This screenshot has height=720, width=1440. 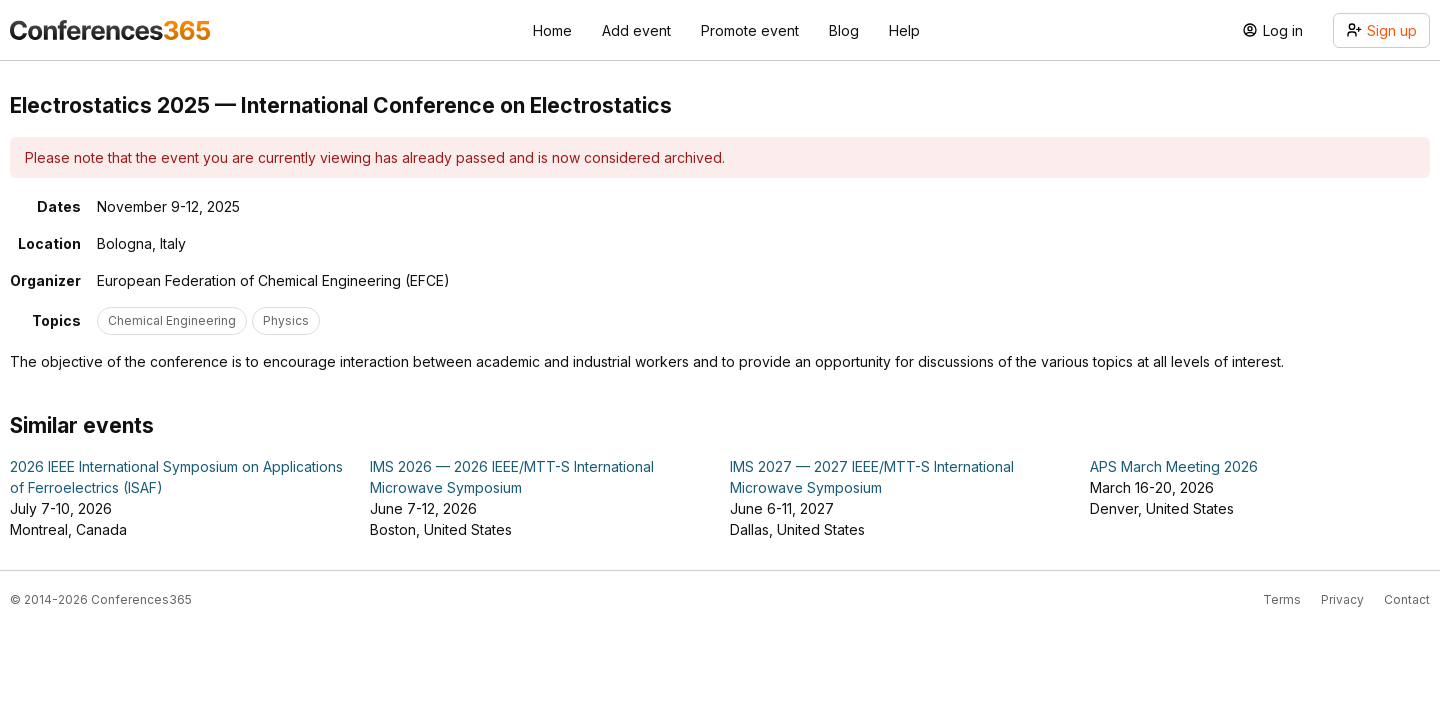 I want to click on Sign up, so click(x=1381, y=30).